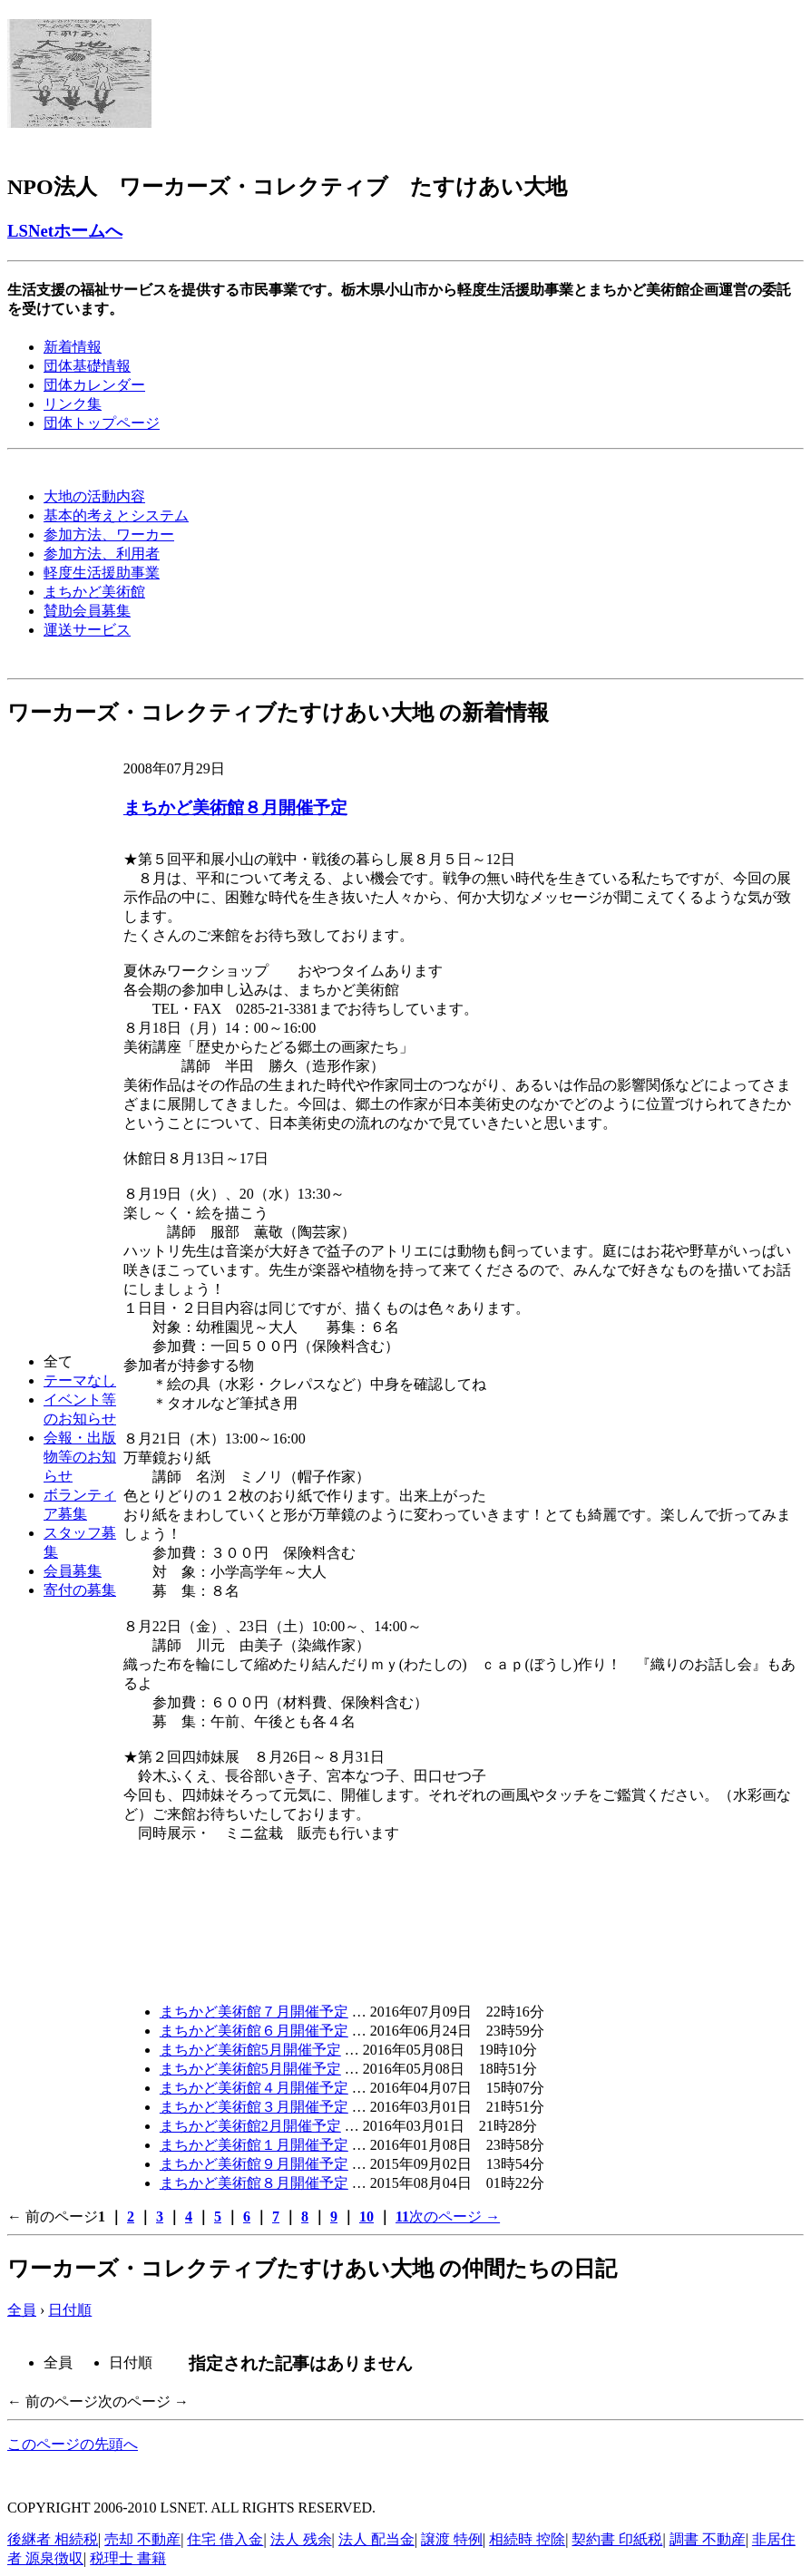 The height and width of the screenshot is (2576, 811). What do you see at coordinates (254, 2030) in the screenshot?
I see `まちかど美術館６月開催予定` at bounding box center [254, 2030].